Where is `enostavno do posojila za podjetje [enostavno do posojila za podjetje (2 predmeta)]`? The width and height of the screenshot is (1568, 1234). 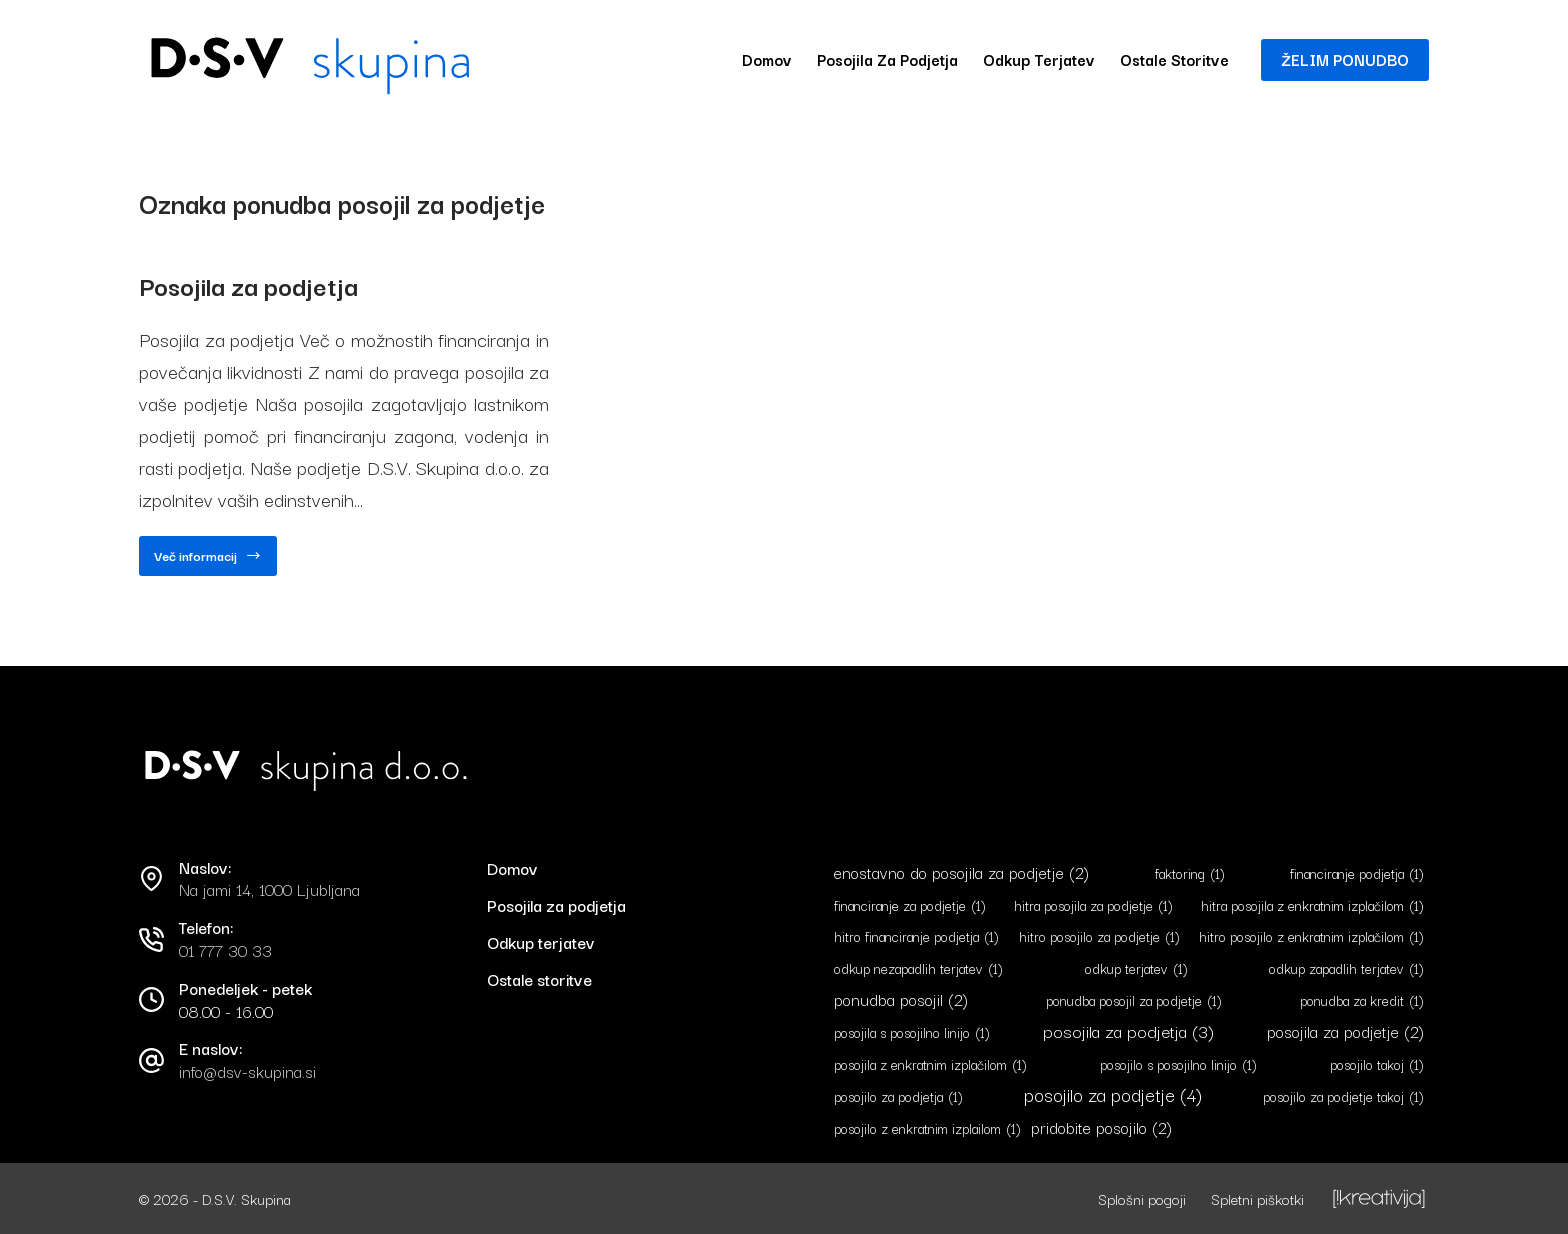 enostavno do posojila za podjetje [enostavno do posojila za podjetje (2 predmeta)] is located at coordinates (961, 871).